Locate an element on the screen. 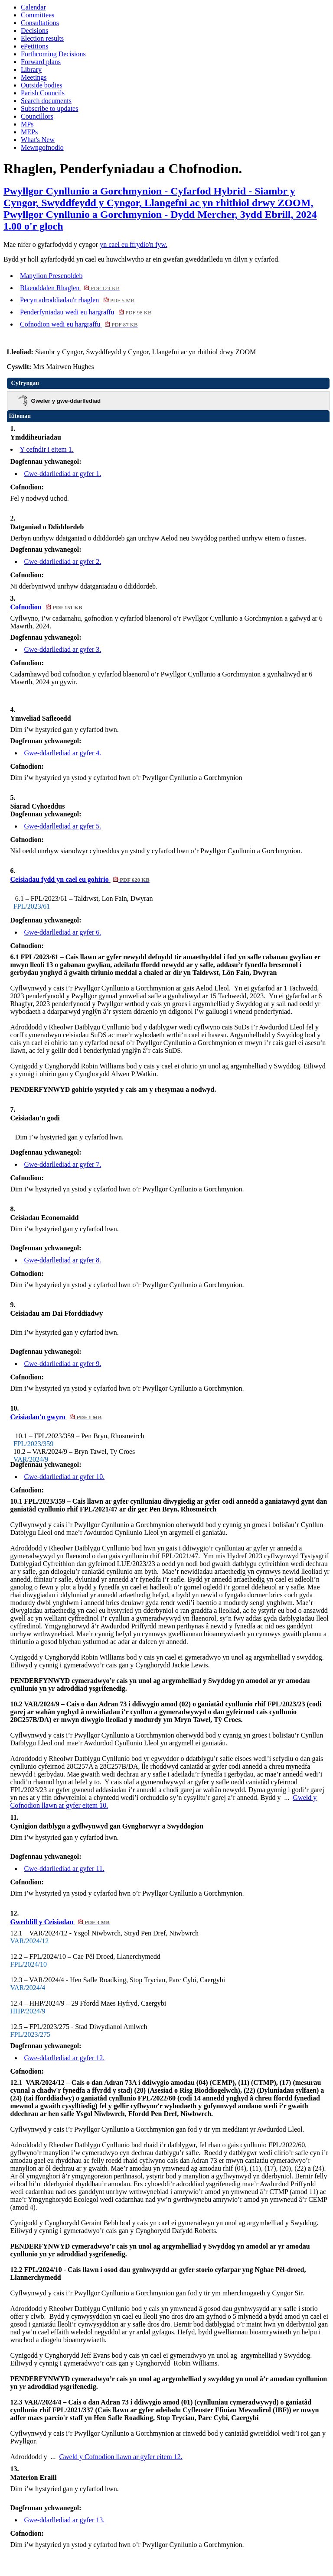  Pecyn adroddiadau'r rhaglen is located at coordinates (77, 300).